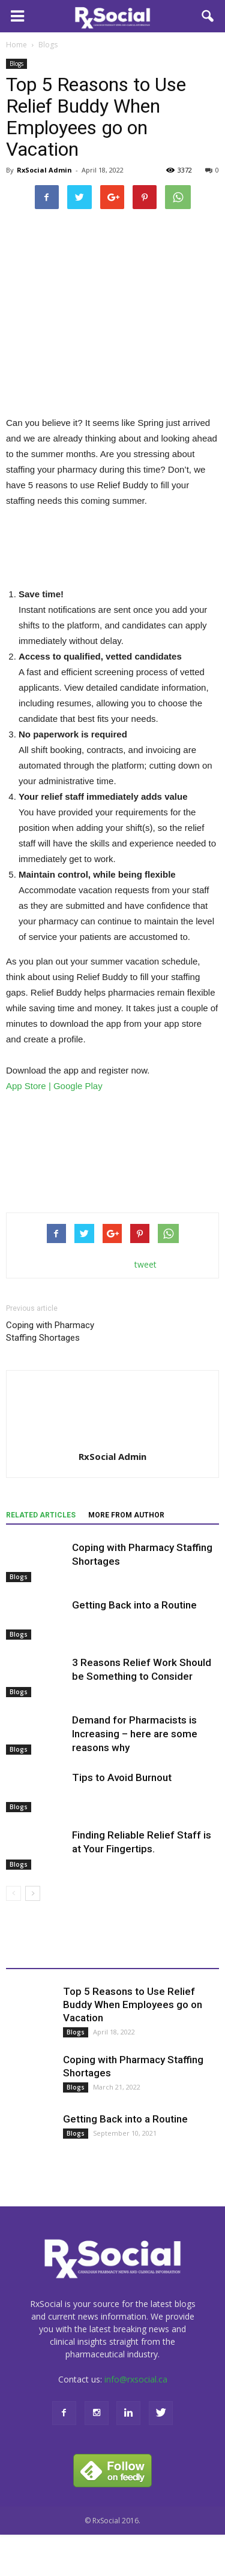 The image size is (225, 2576). I want to click on App Store |, so click(29, 1086).